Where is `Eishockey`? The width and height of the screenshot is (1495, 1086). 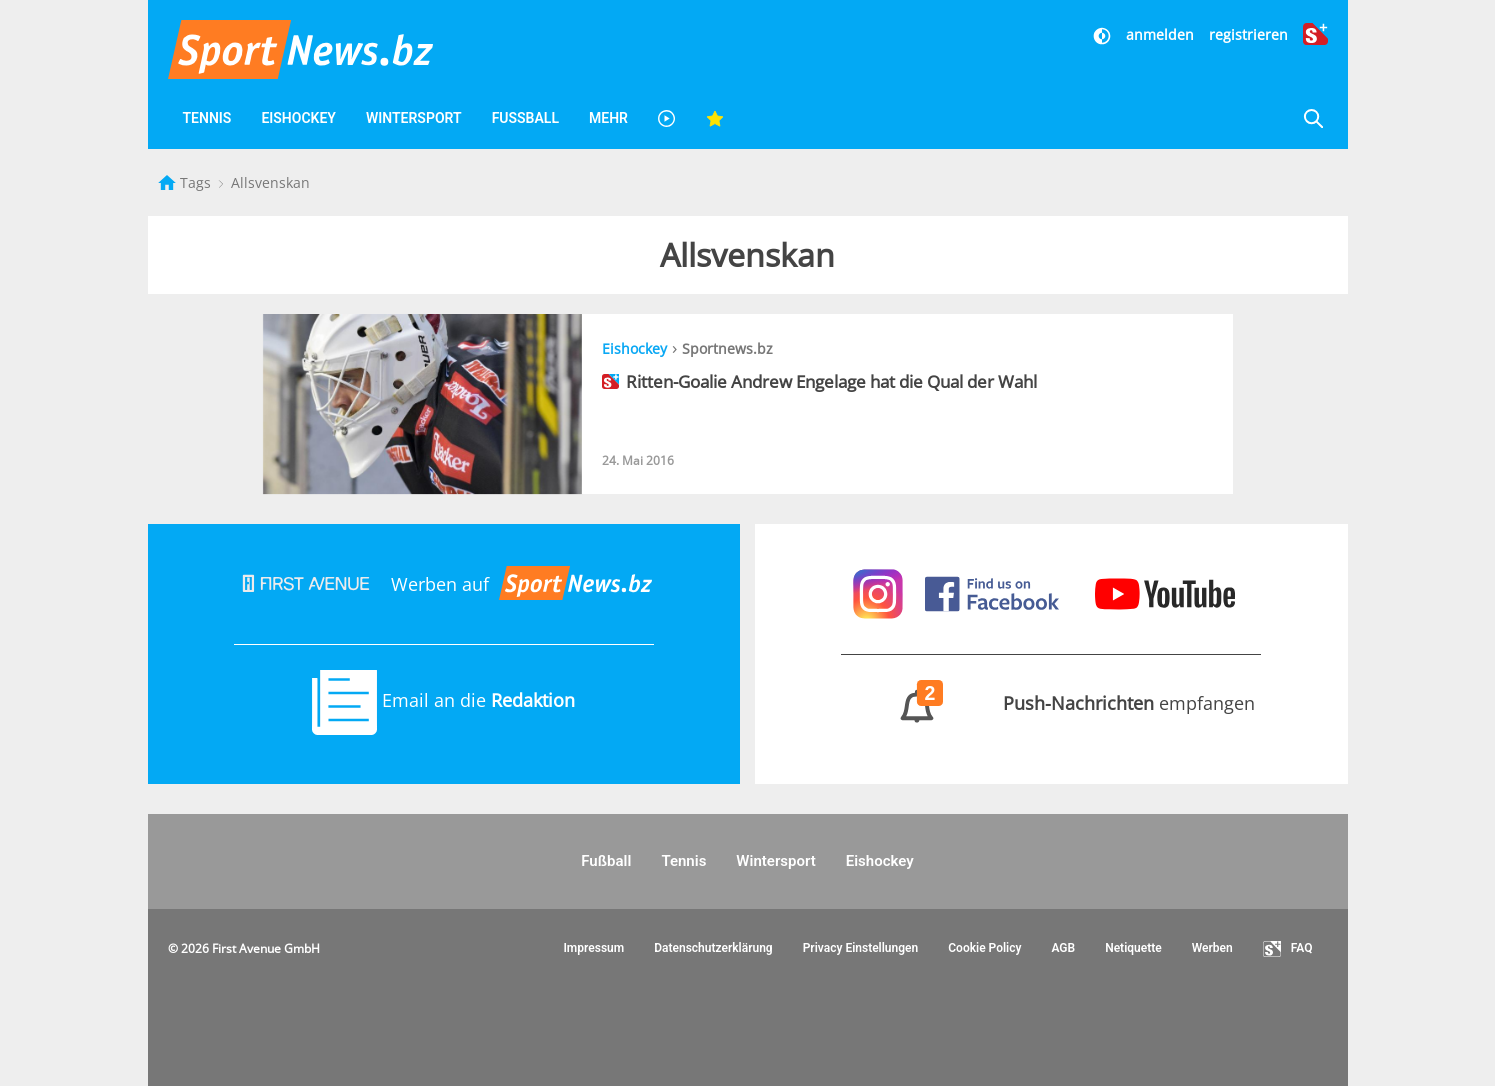 Eishockey is located at coordinates (298, 118).